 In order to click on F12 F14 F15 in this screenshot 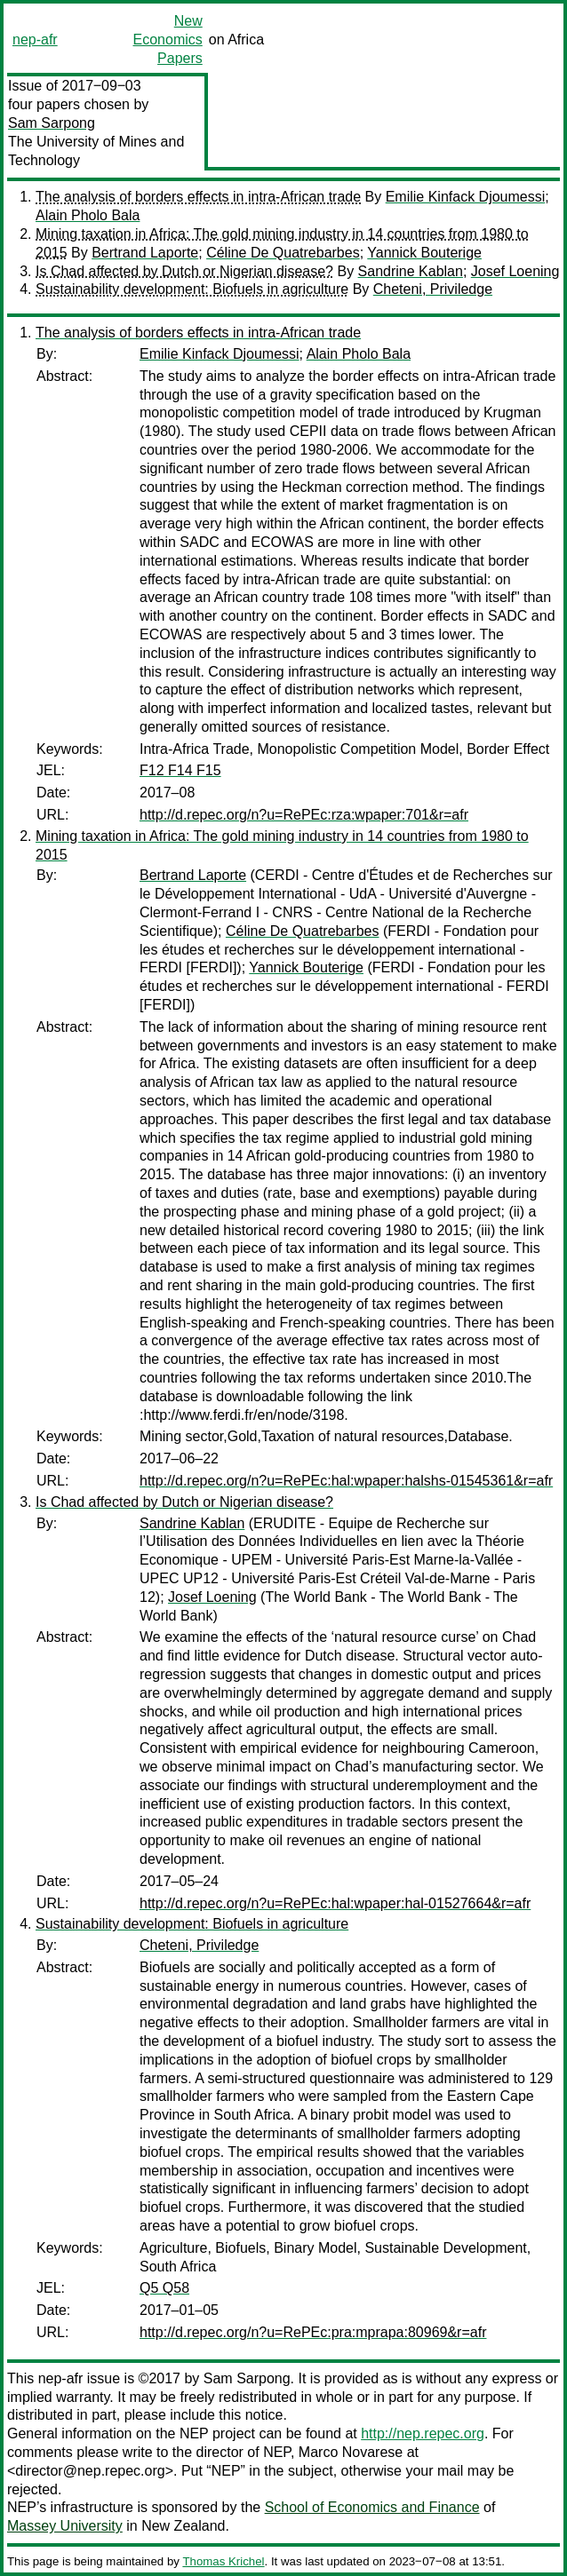, I will do `click(180, 770)`.